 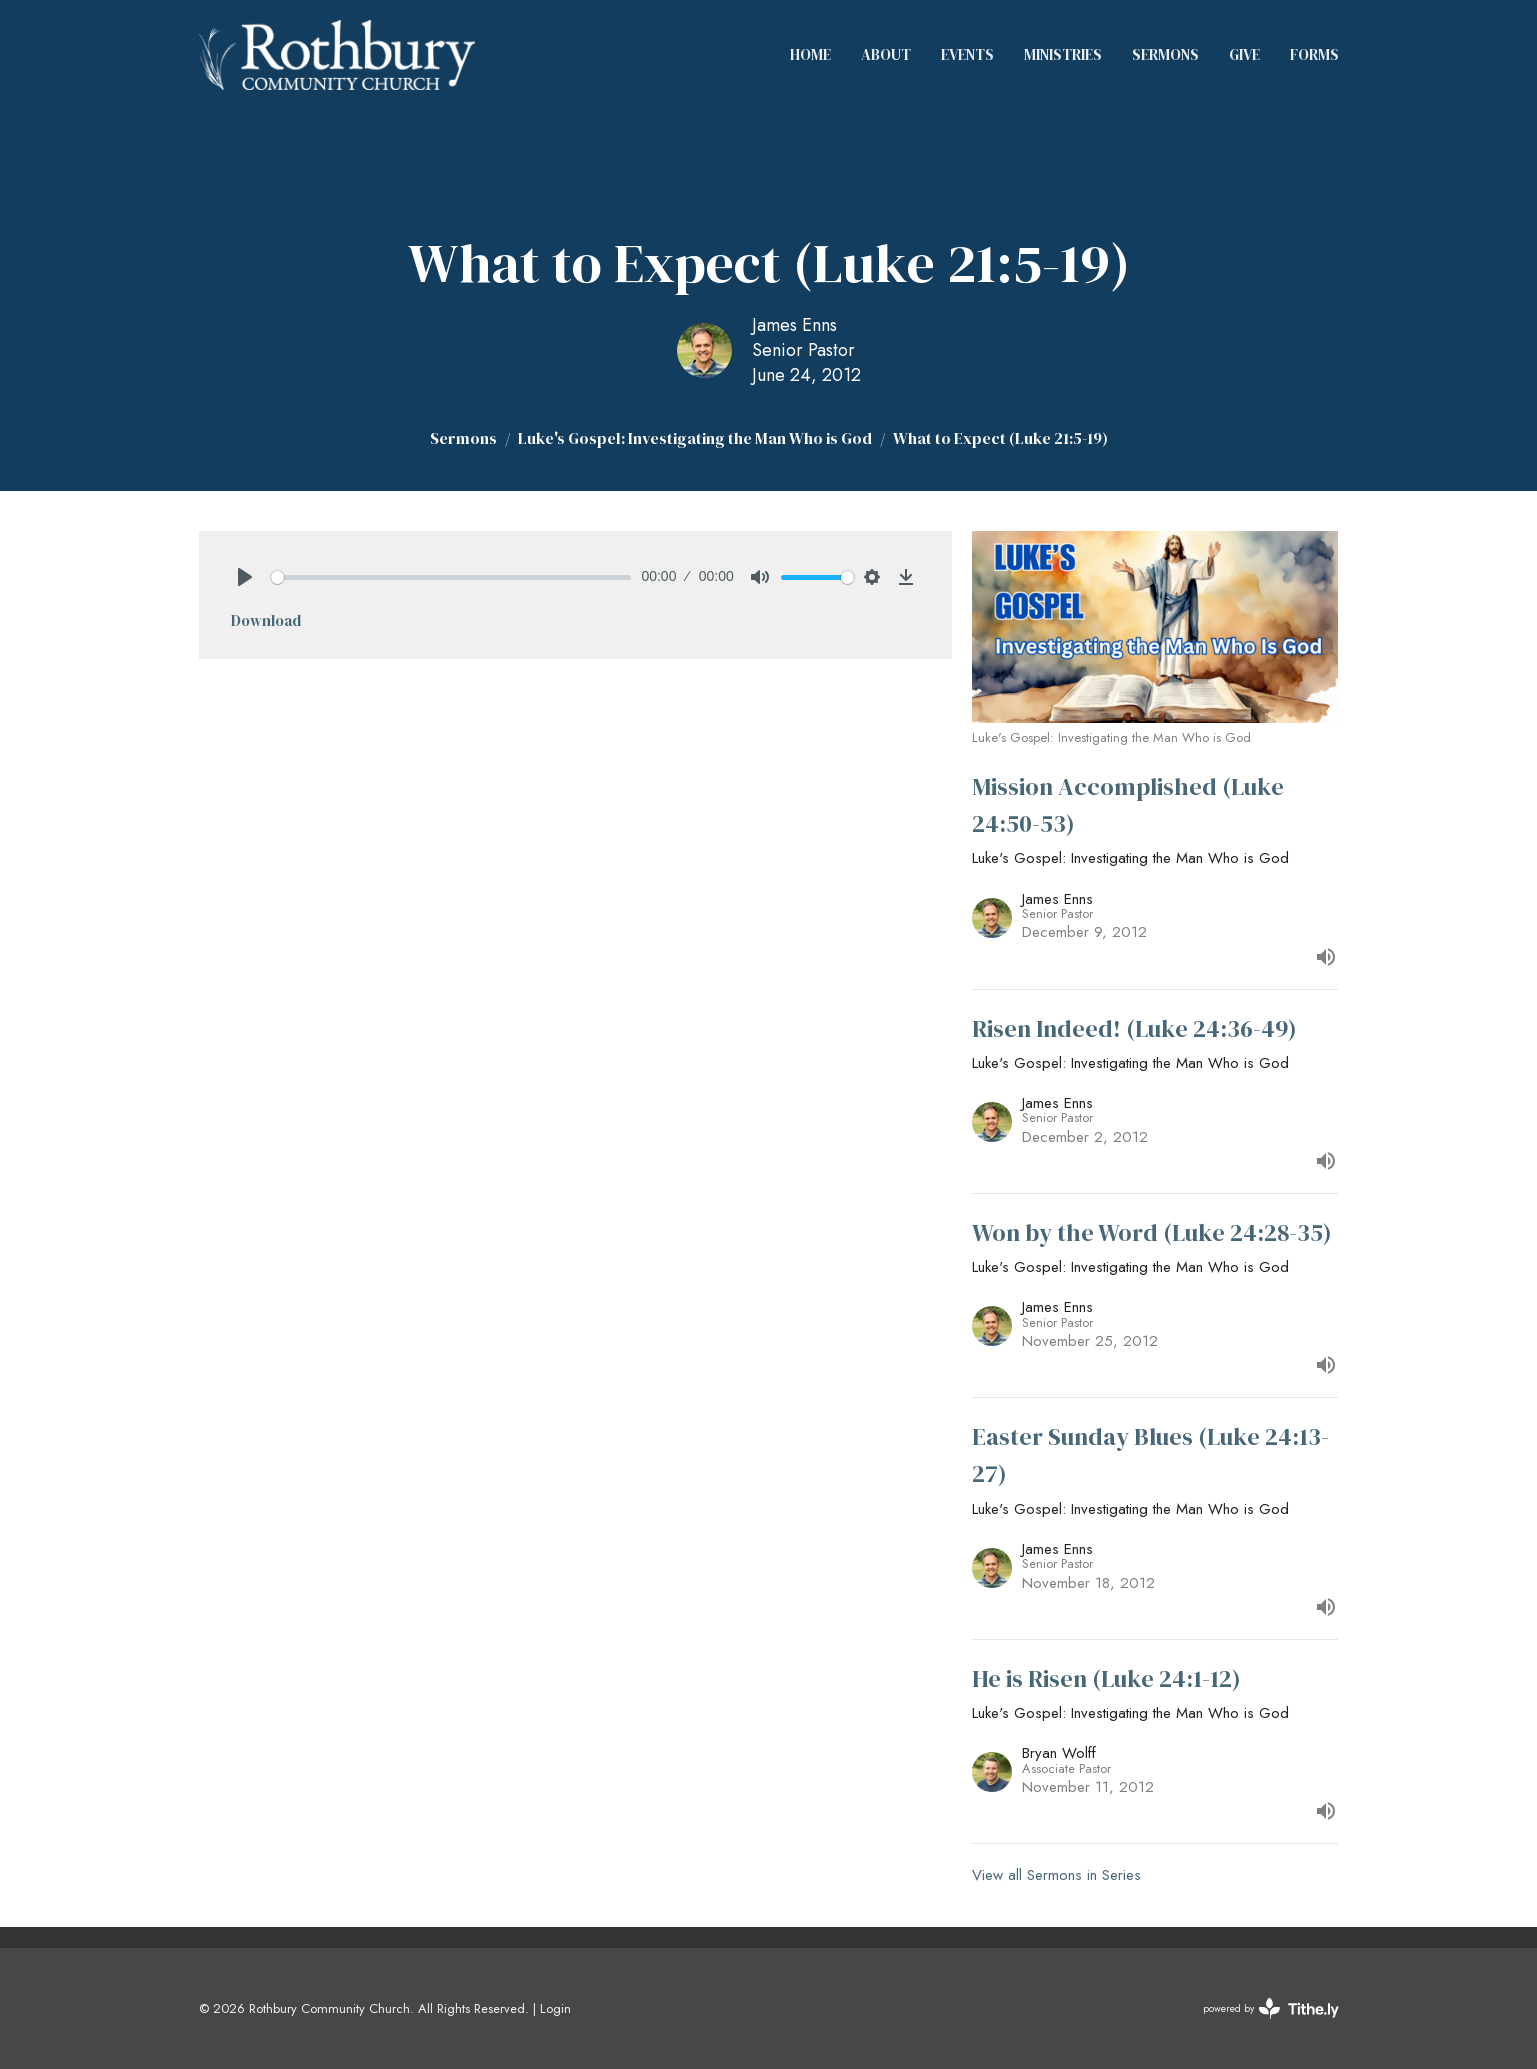 What do you see at coordinates (695, 438) in the screenshot?
I see `Luke's Gospel: Investigating the Man Who is God` at bounding box center [695, 438].